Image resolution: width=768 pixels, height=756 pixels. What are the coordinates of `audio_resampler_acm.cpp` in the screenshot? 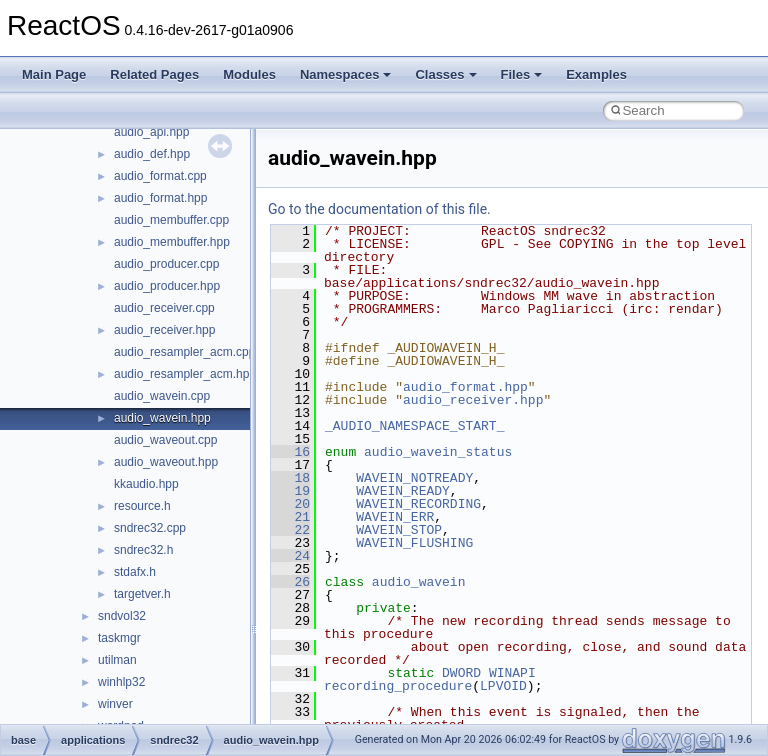 It's located at (184, 352).